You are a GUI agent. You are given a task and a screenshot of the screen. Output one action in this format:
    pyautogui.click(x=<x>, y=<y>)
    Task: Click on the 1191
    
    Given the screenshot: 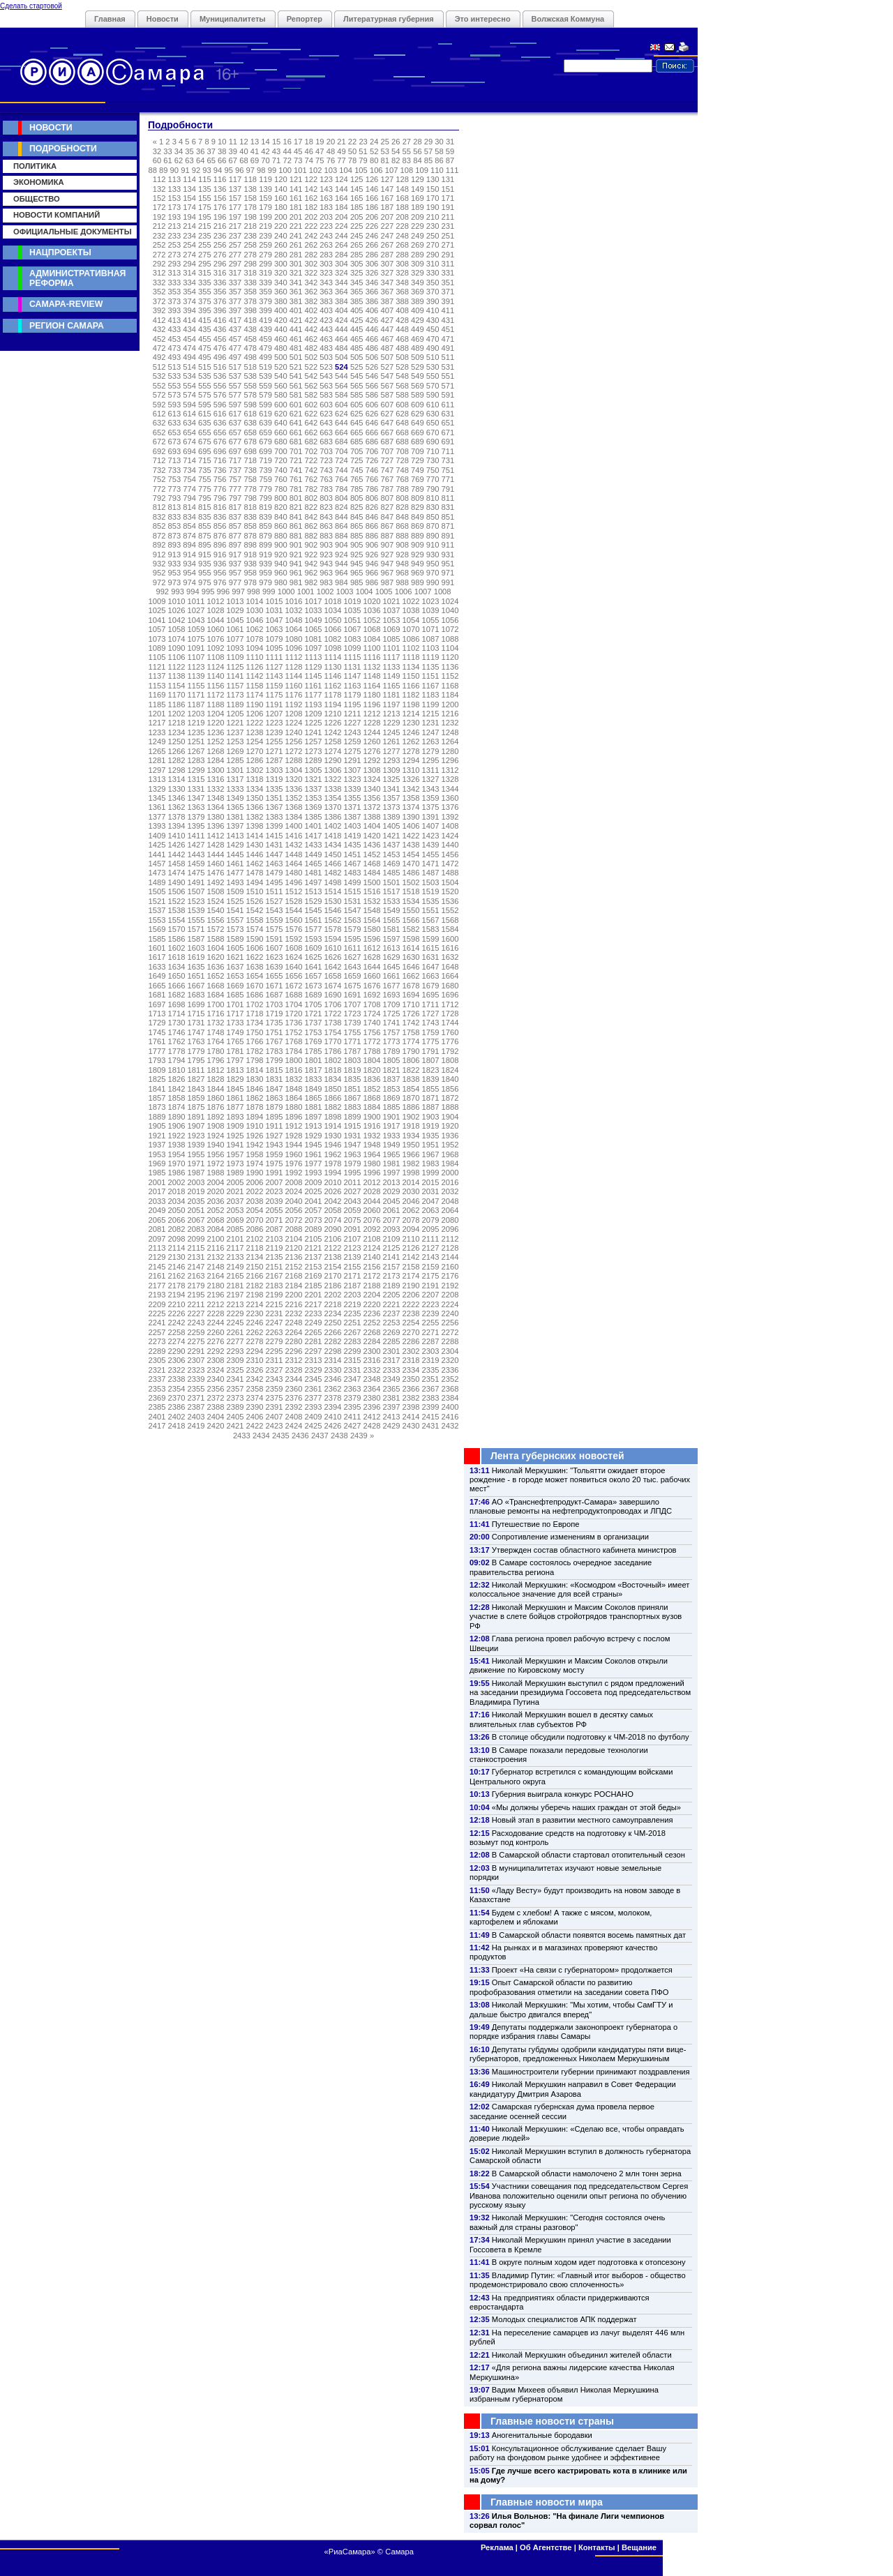 What is the action you would take?
    pyautogui.click(x=274, y=704)
    